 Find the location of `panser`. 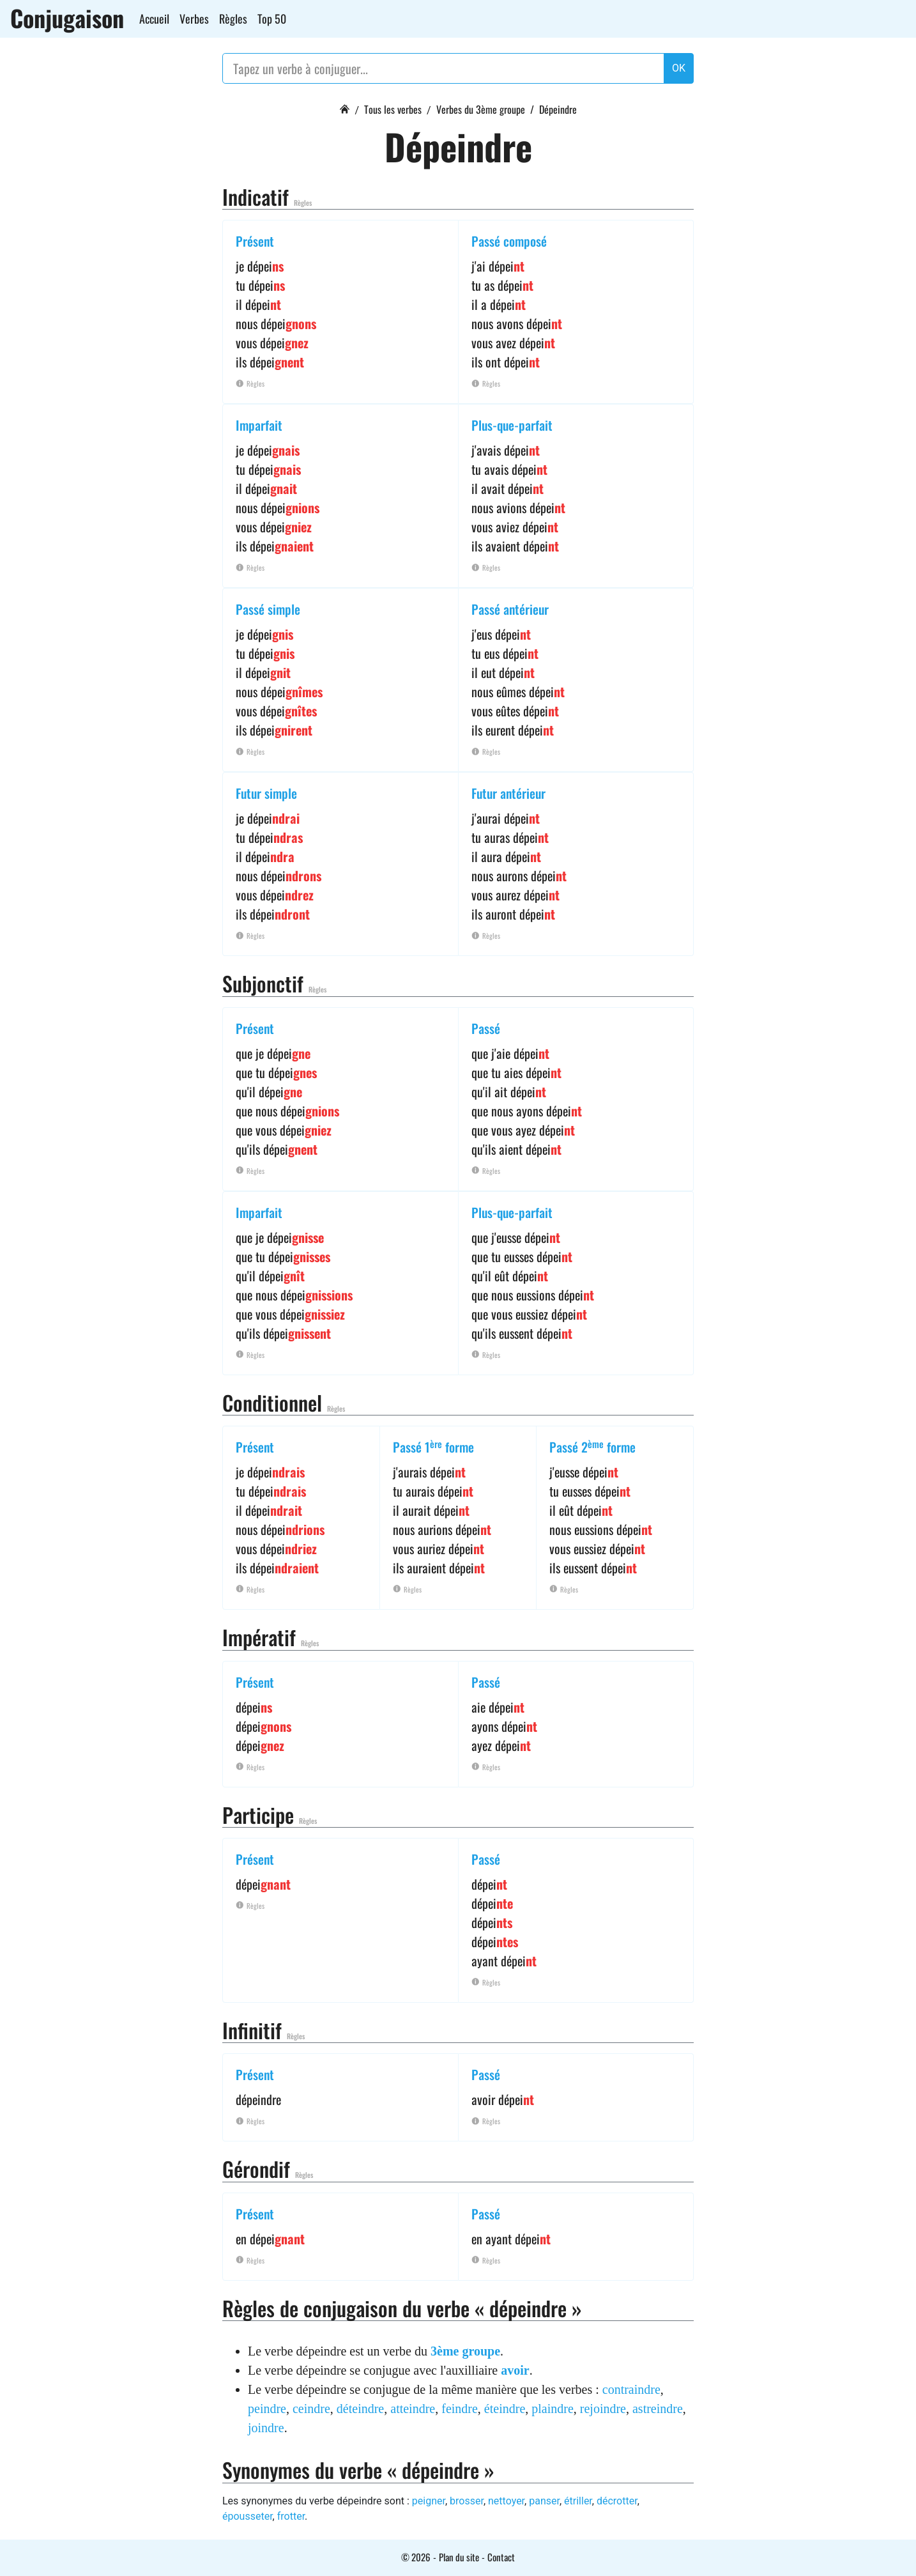

panser is located at coordinates (544, 2501).